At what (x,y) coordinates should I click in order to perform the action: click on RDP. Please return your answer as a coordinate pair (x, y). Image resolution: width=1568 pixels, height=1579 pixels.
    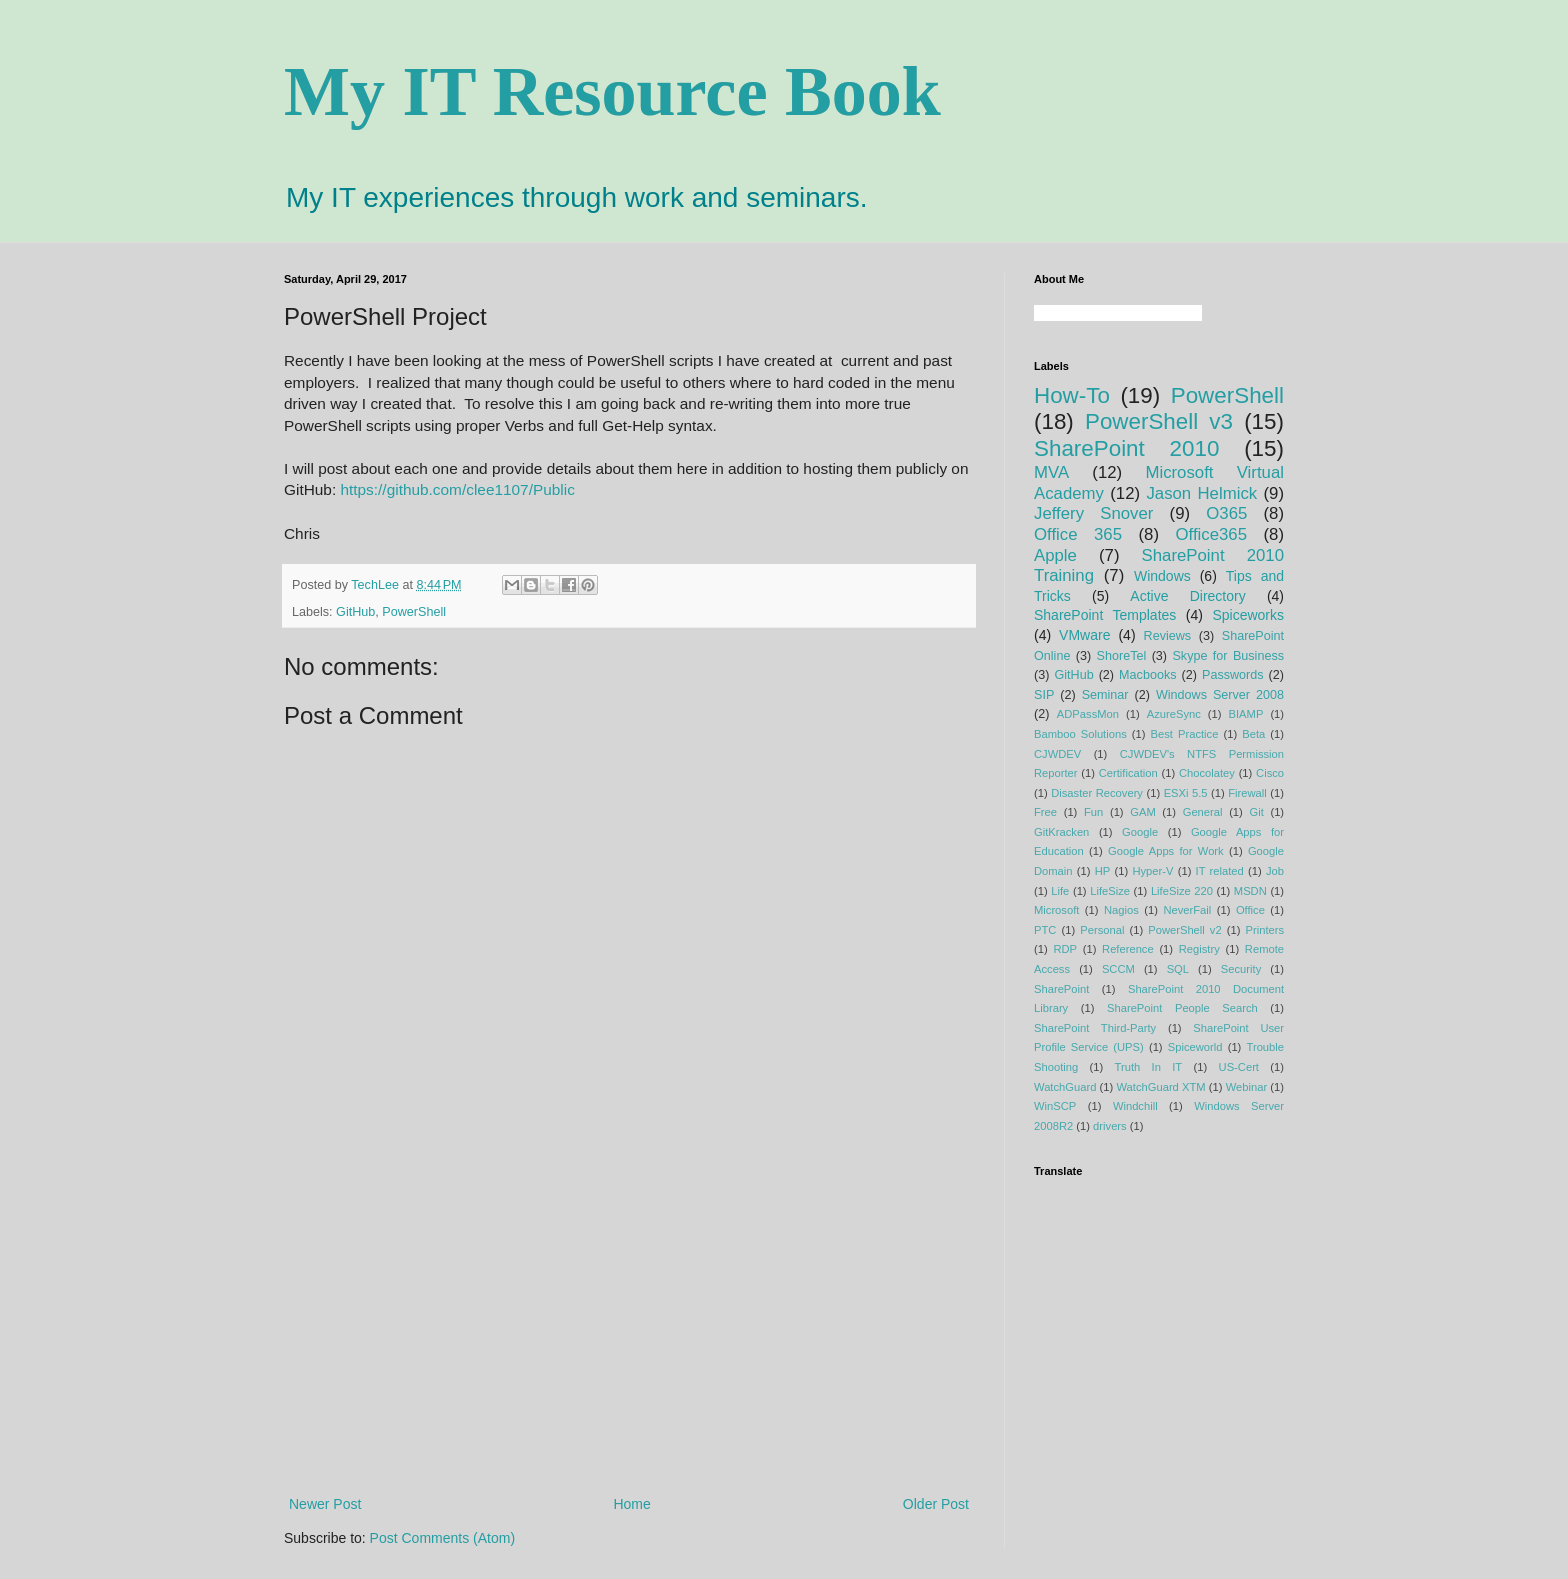
    Looking at the image, I should click on (1065, 949).